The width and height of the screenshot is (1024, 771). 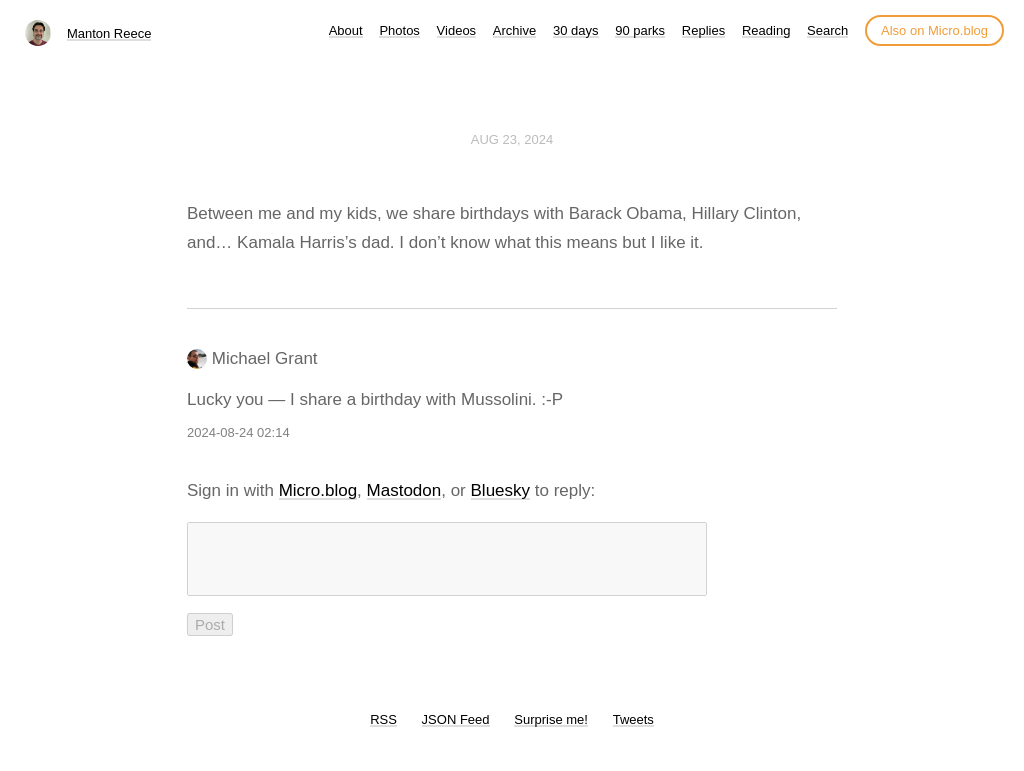 What do you see at coordinates (576, 30) in the screenshot?
I see `30 days` at bounding box center [576, 30].